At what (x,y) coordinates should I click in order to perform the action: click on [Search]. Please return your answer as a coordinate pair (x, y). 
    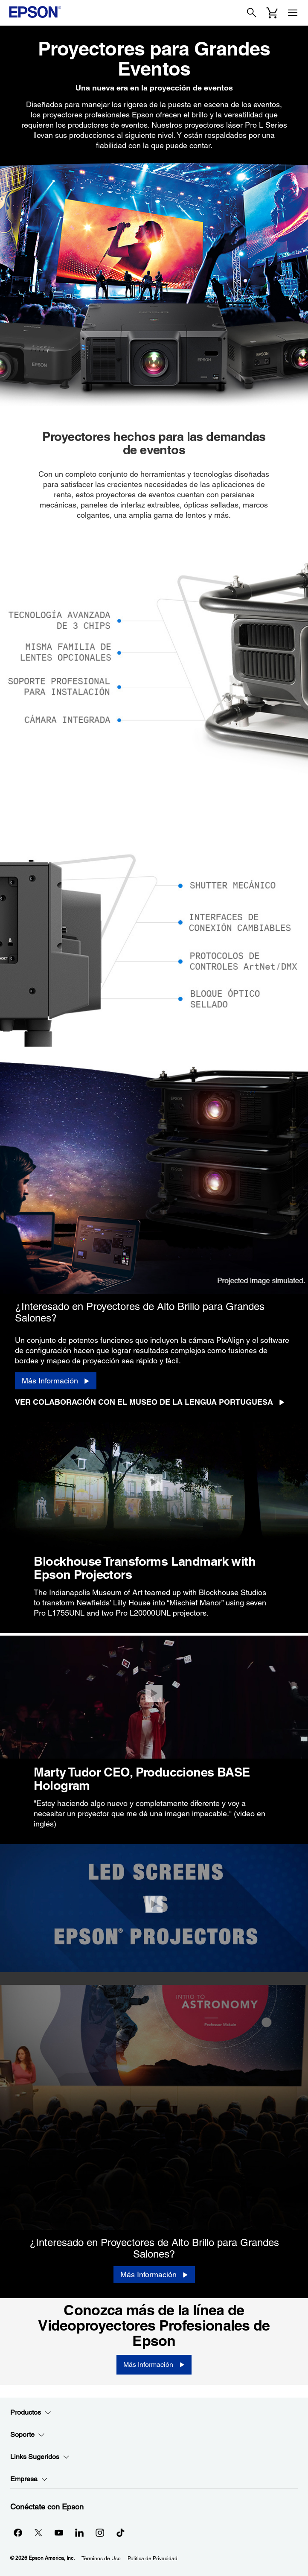
    Looking at the image, I should click on (252, 13).